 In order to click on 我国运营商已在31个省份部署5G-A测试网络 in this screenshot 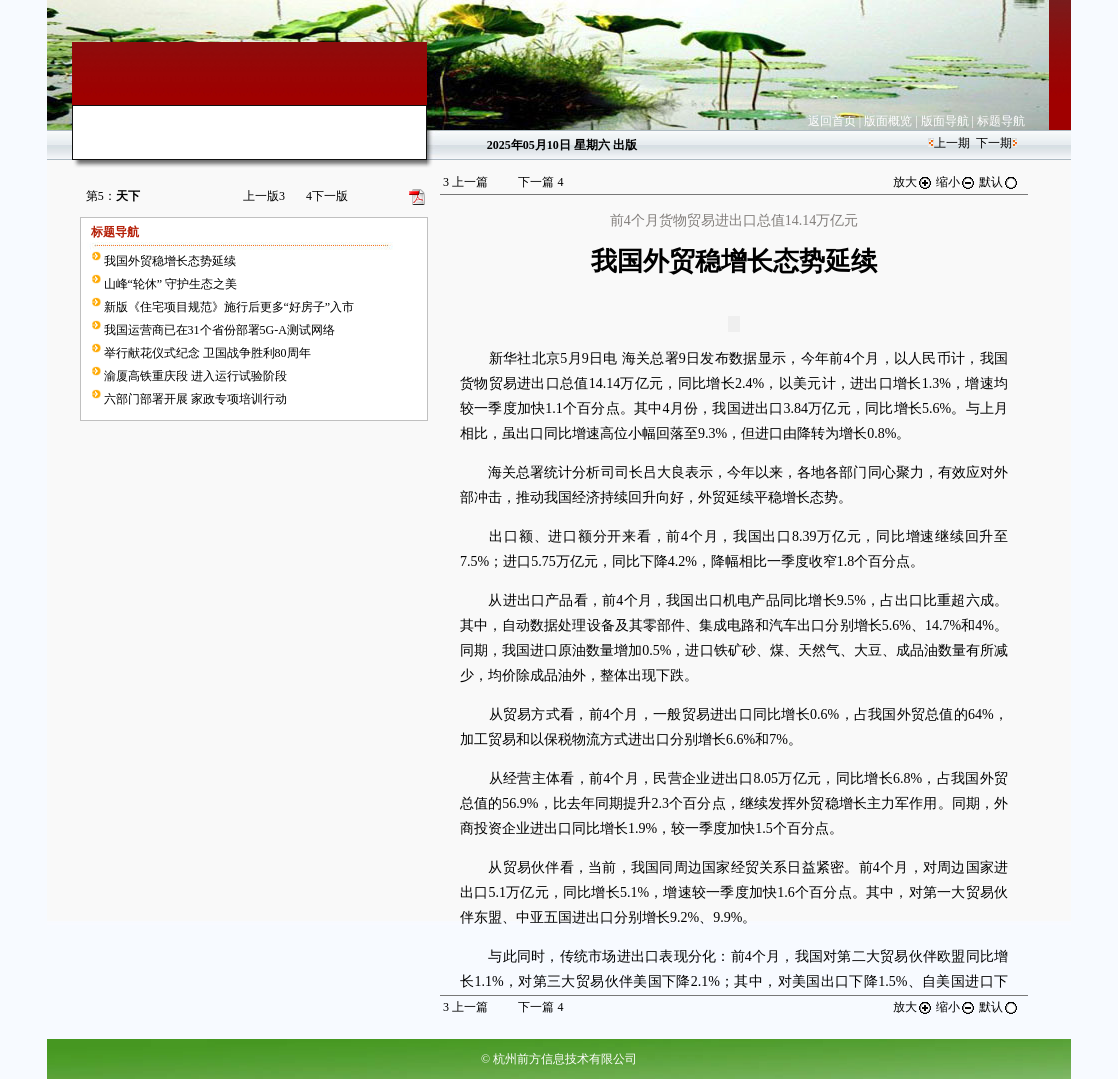, I will do `click(219, 330)`.